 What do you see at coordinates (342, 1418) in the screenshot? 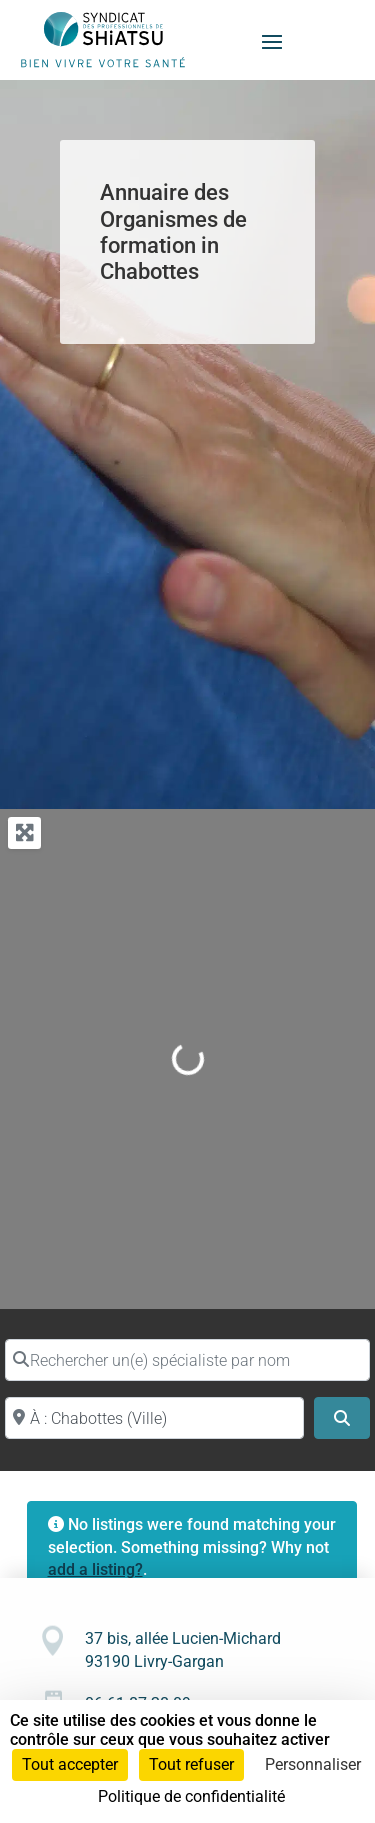
I see `[Search]` at bounding box center [342, 1418].